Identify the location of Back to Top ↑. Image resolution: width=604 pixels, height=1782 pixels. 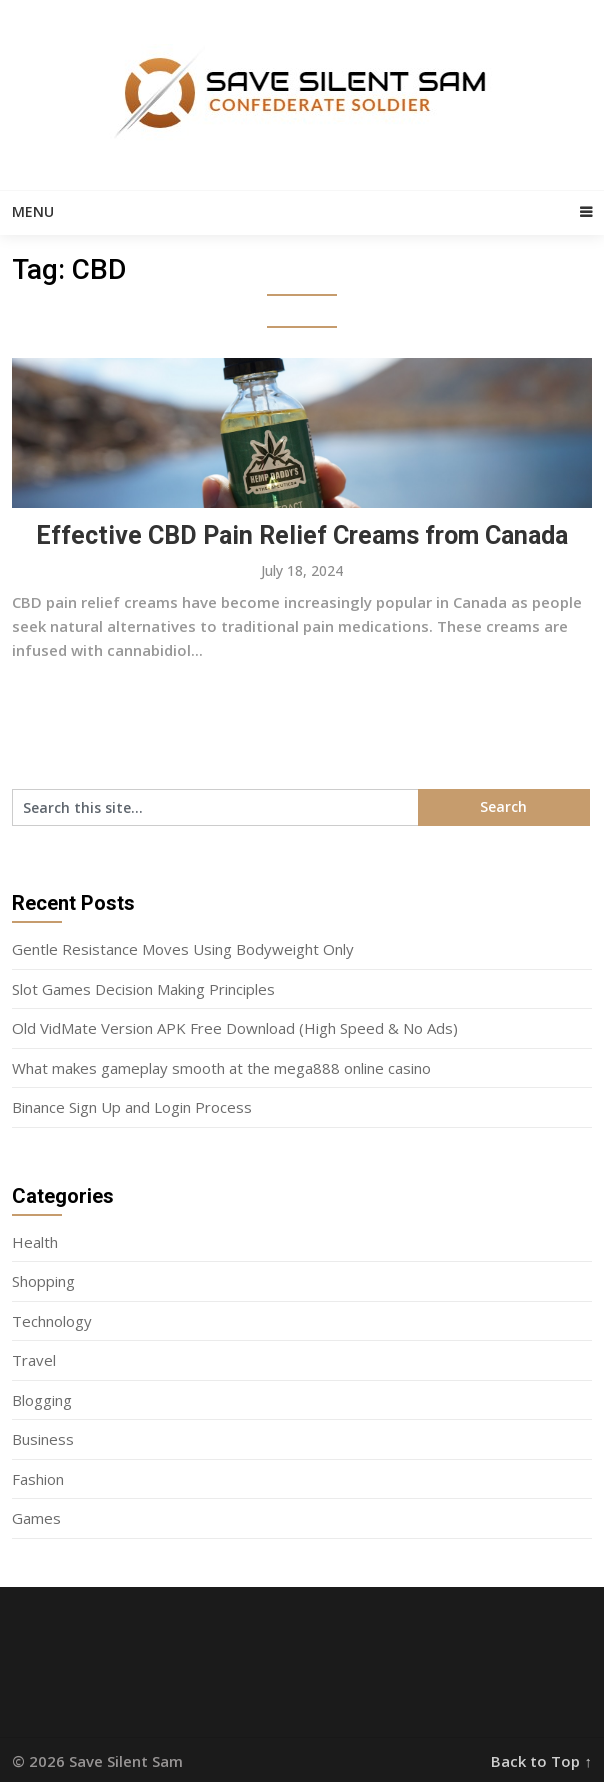
(541, 1761).